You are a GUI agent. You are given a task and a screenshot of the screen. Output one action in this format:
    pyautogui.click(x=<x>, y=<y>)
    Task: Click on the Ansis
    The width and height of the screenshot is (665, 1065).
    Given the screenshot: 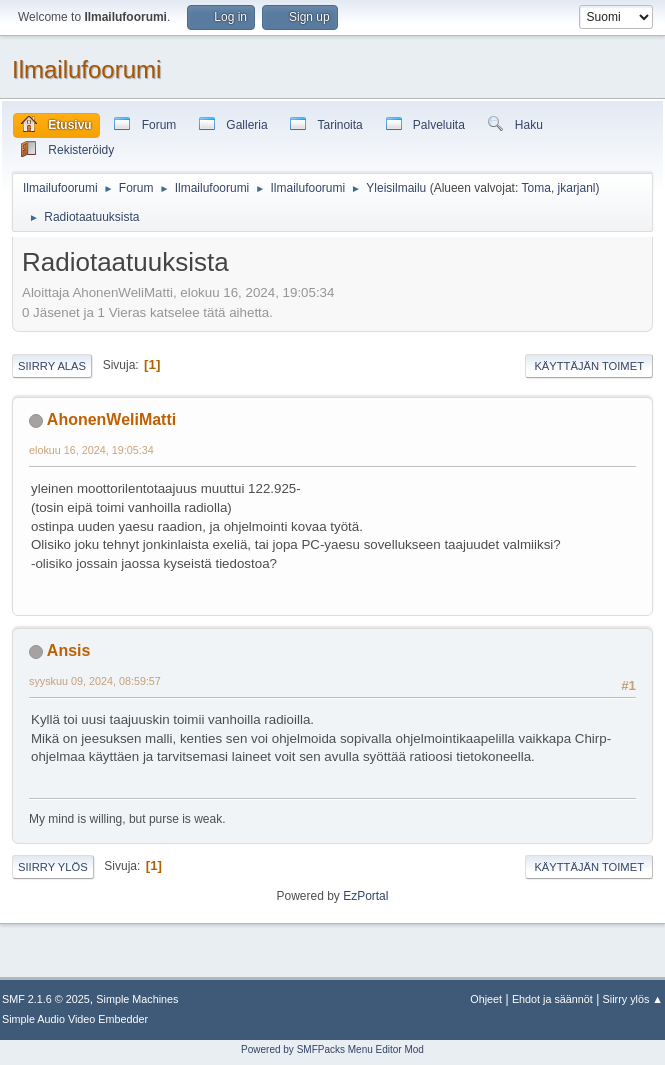 What is the action you would take?
    pyautogui.click(x=69, y=650)
    